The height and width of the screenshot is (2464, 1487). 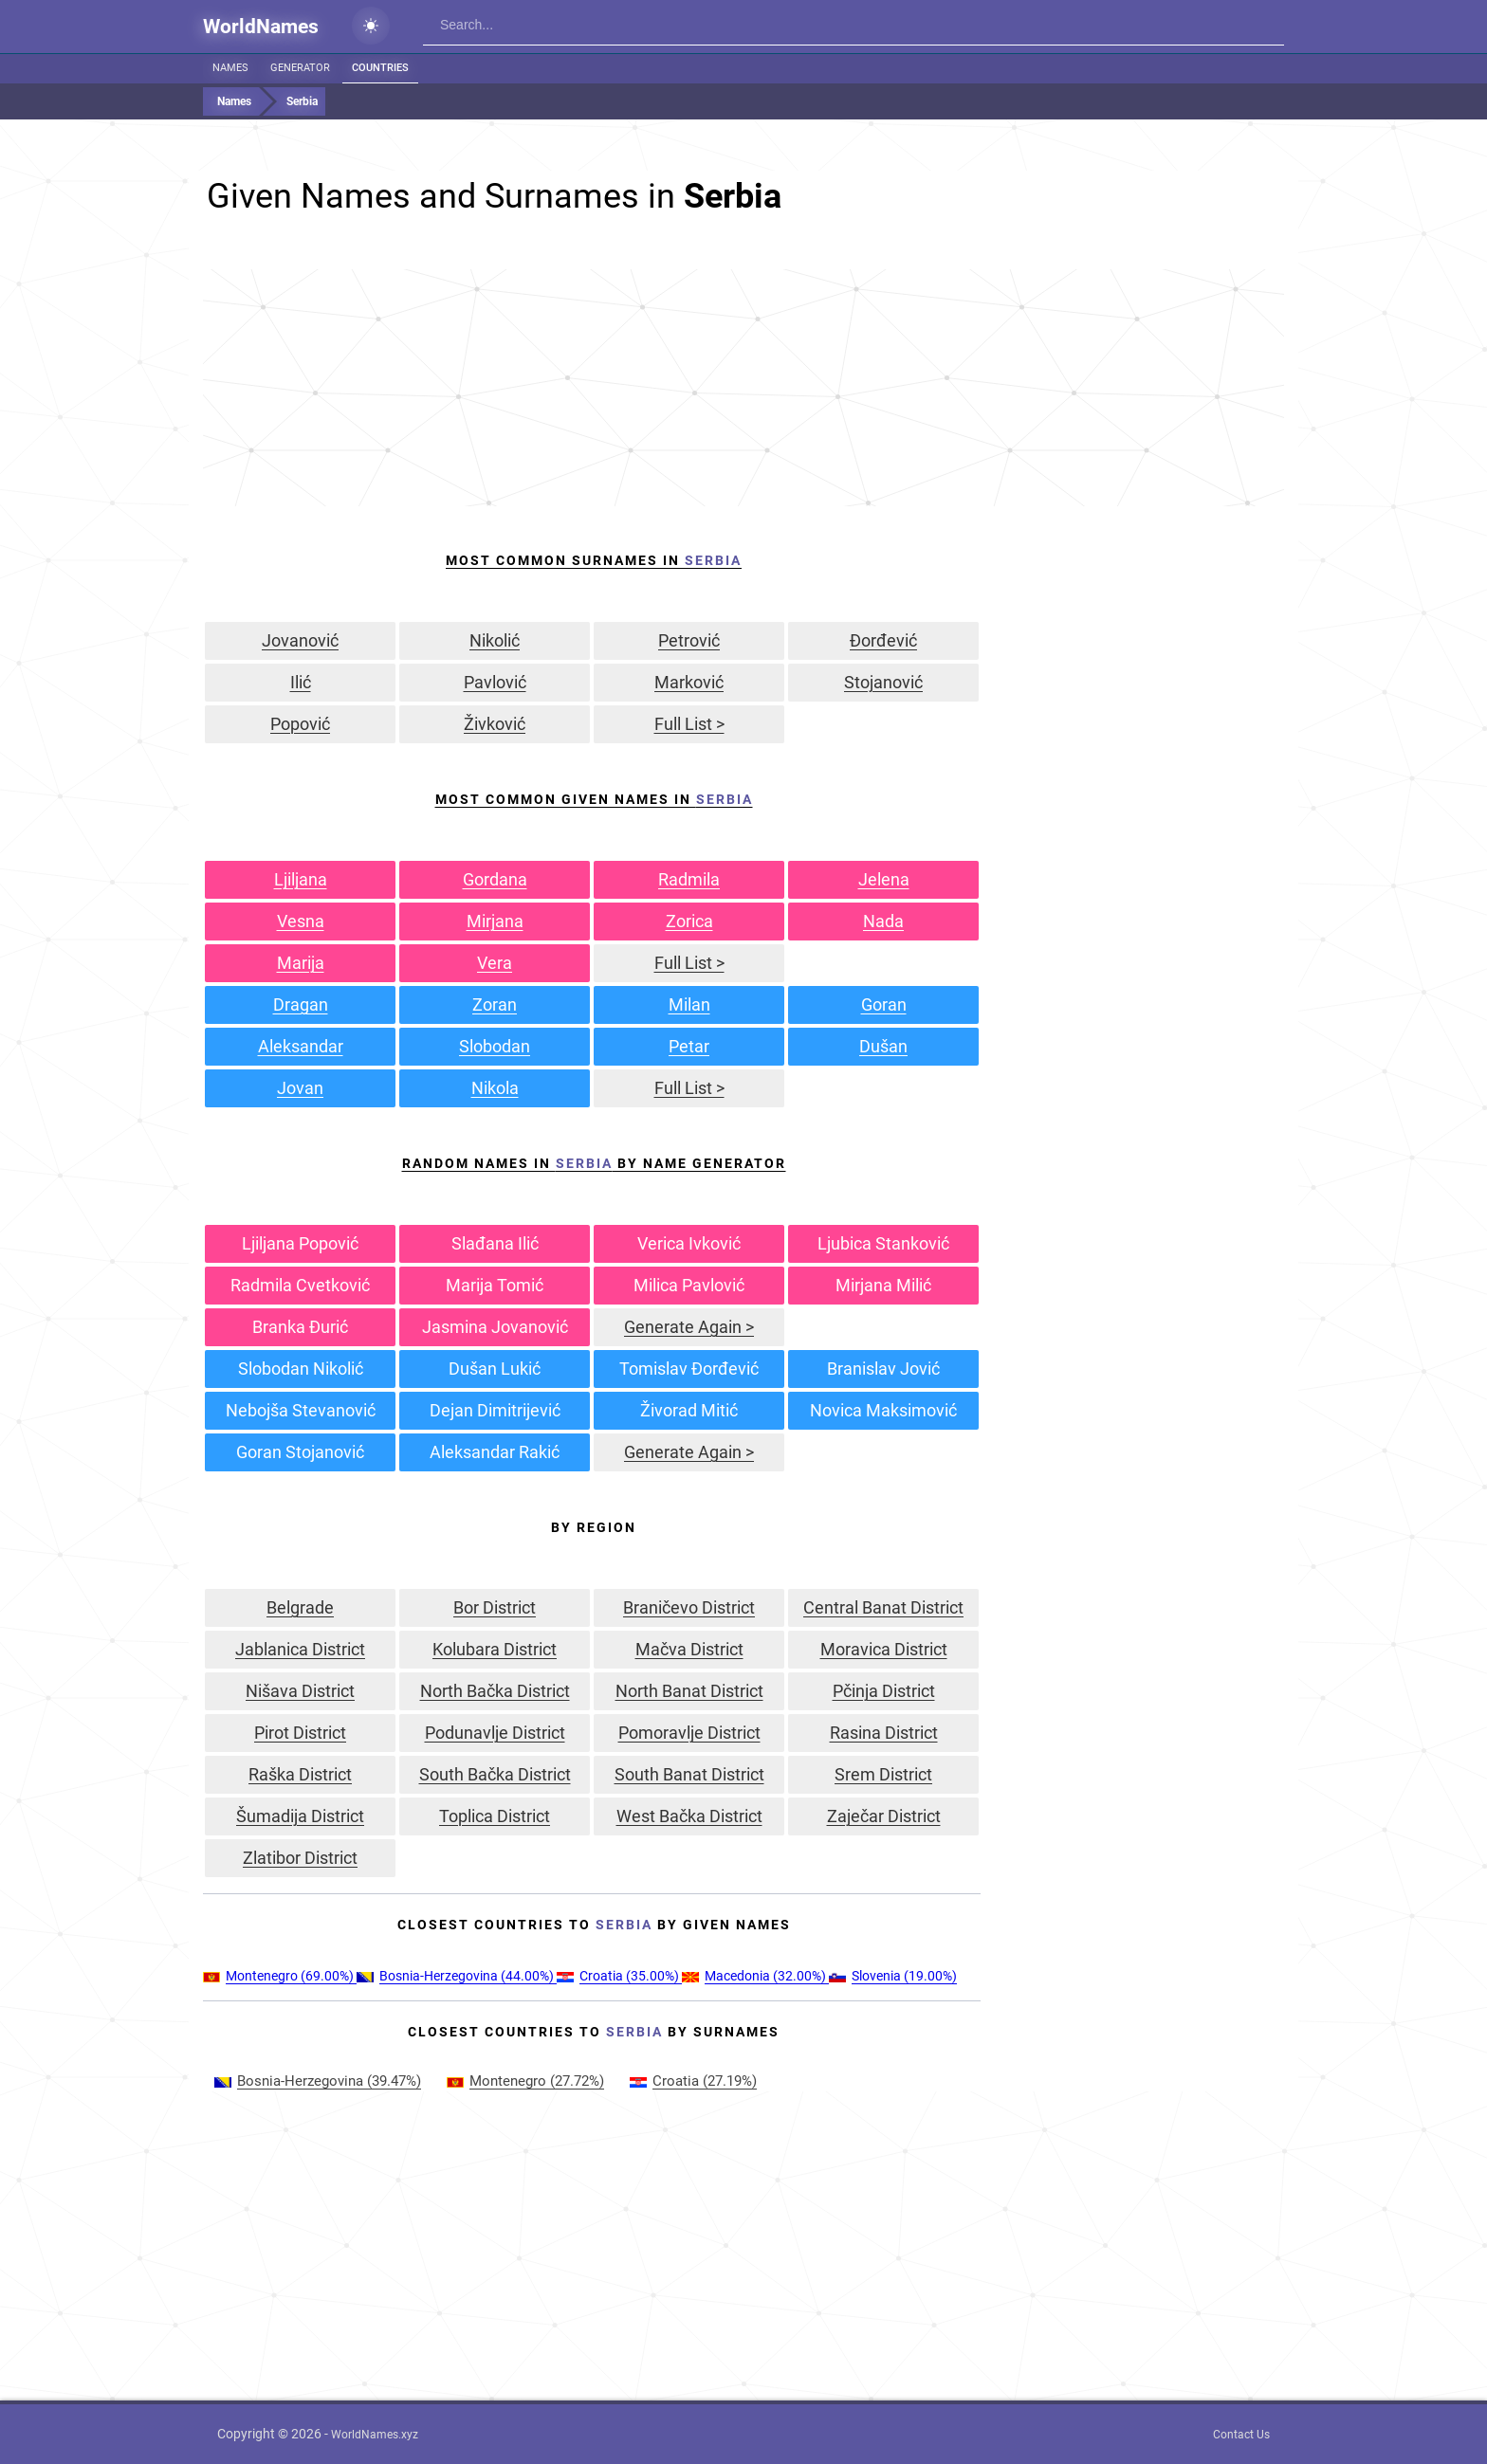 What do you see at coordinates (883, 640) in the screenshot?
I see `Đorđević` at bounding box center [883, 640].